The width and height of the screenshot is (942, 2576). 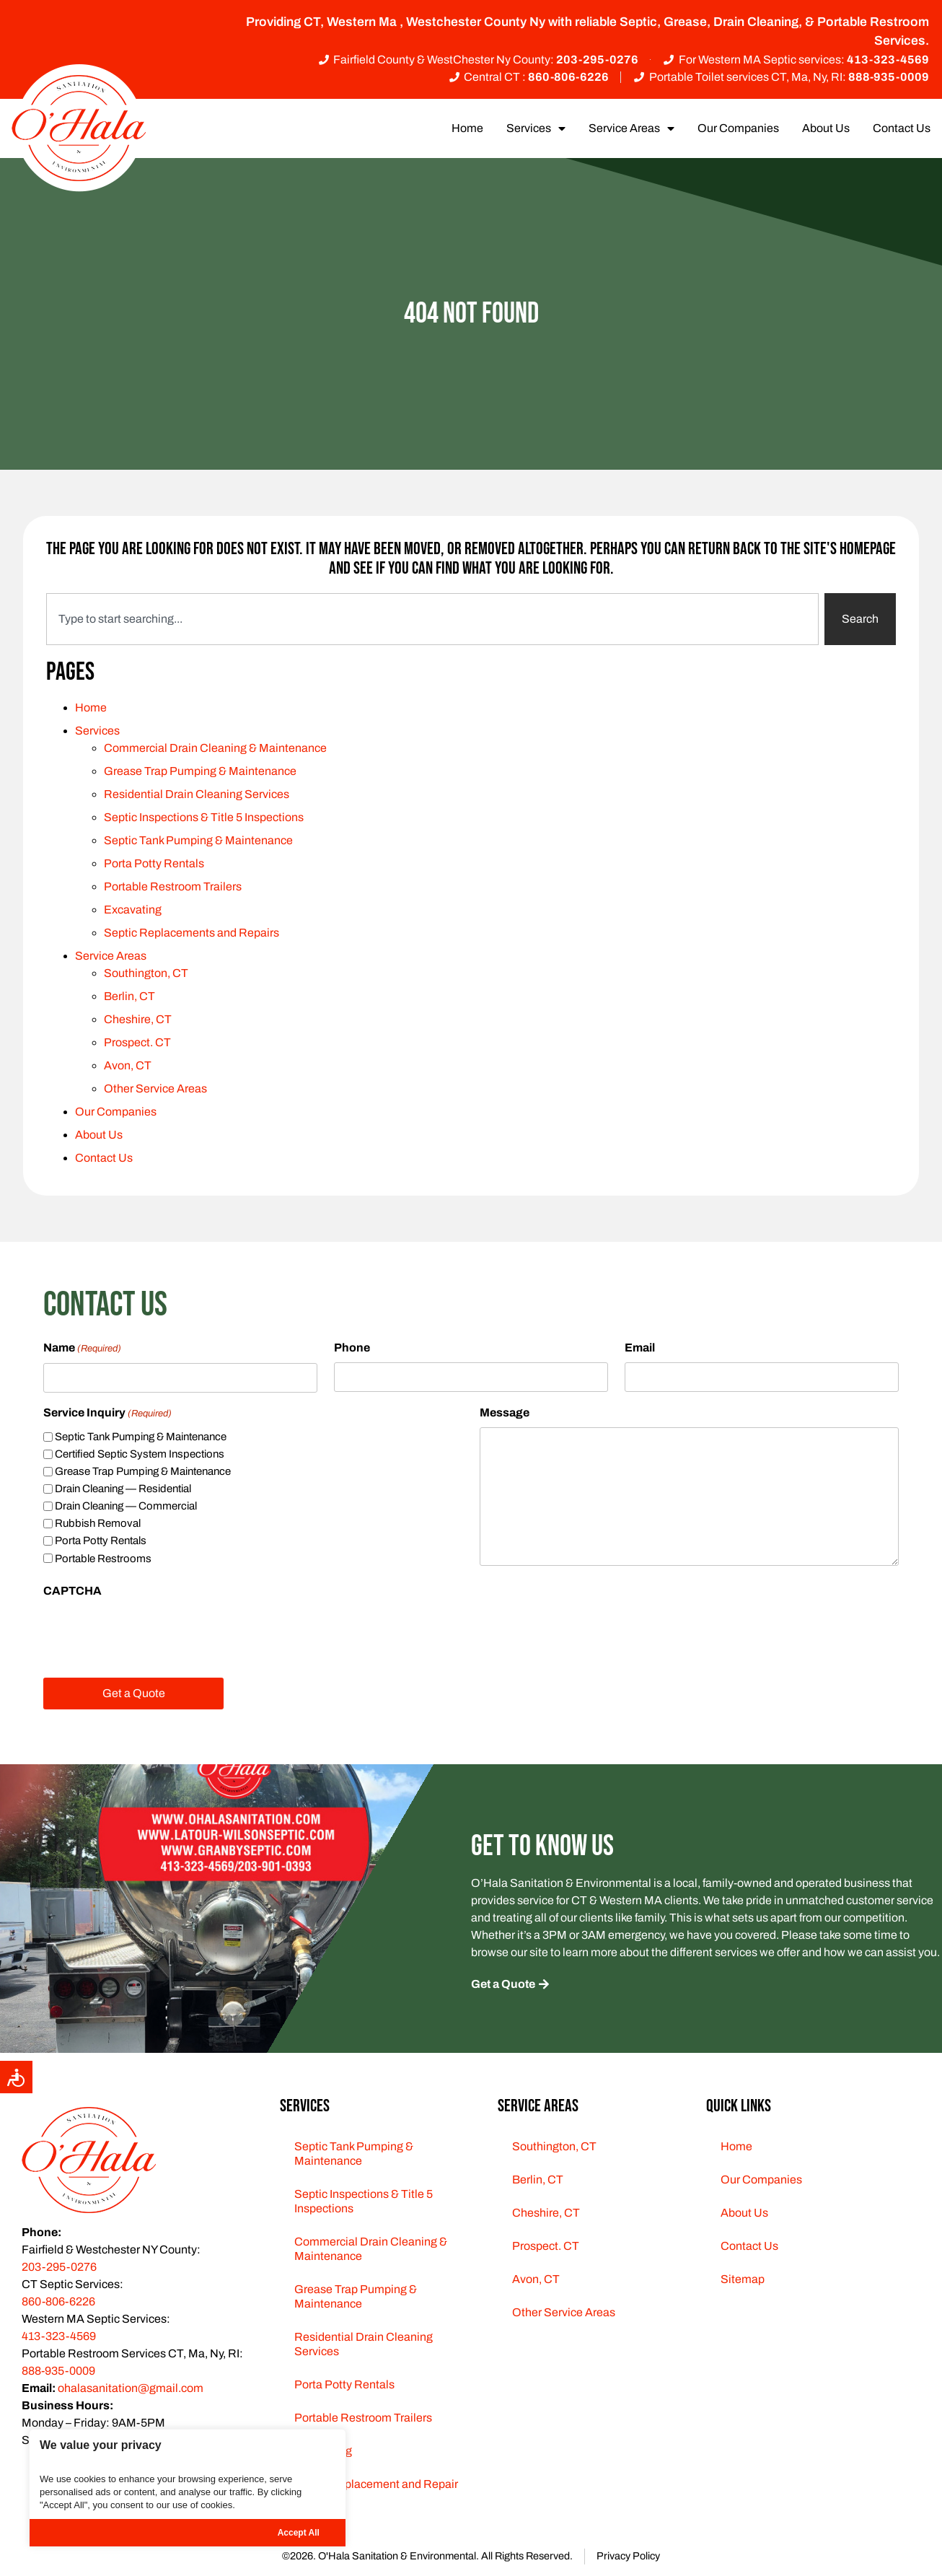 What do you see at coordinates (901, 128) in the screenshot?
I see `Contact Us` at bounding box center [901, 128].